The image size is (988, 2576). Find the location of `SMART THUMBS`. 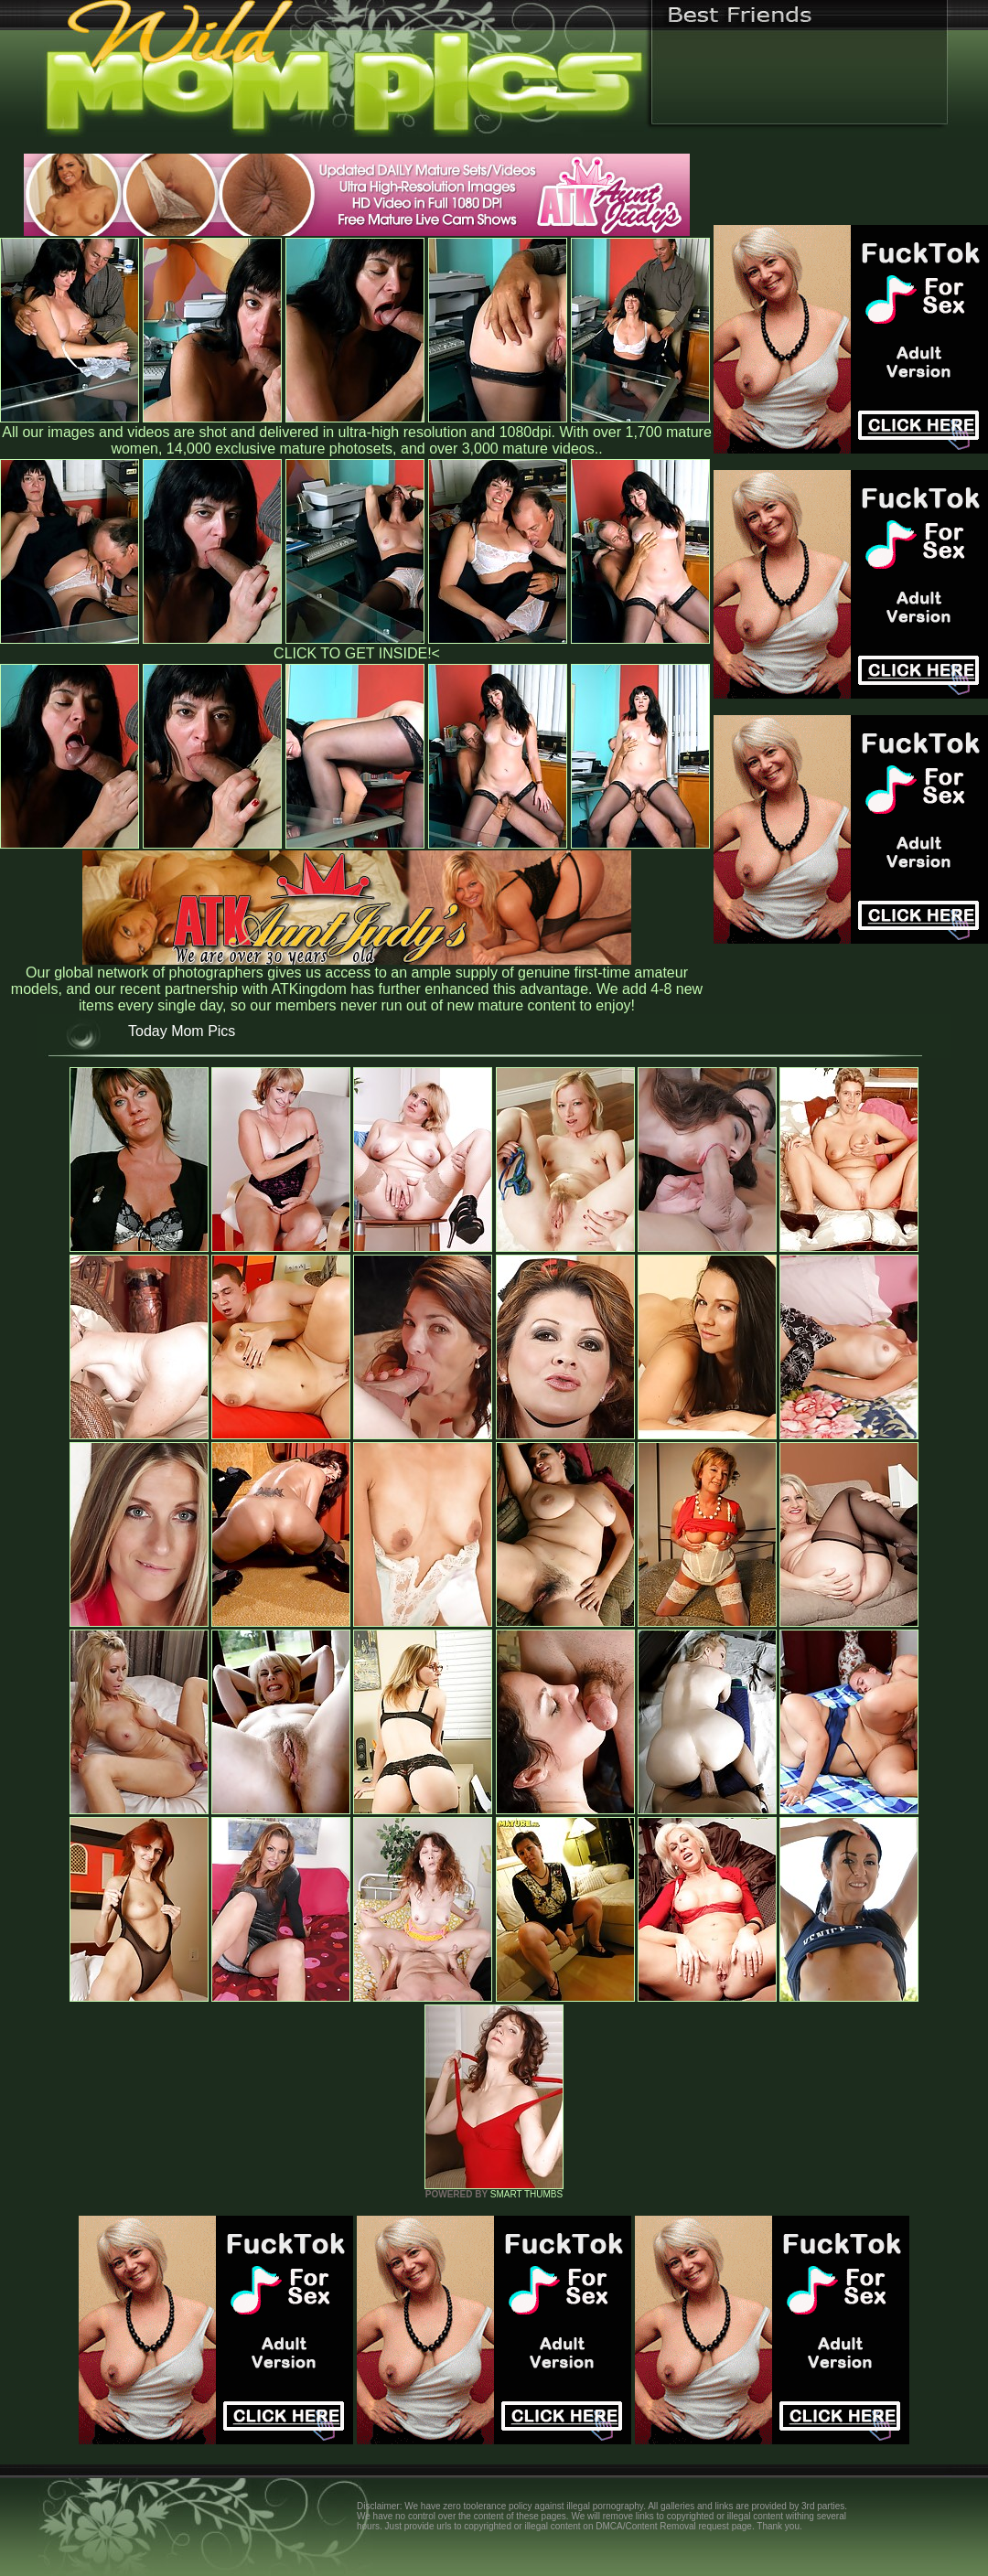

SMART THUMBS is located at coordinates (526, 2194).